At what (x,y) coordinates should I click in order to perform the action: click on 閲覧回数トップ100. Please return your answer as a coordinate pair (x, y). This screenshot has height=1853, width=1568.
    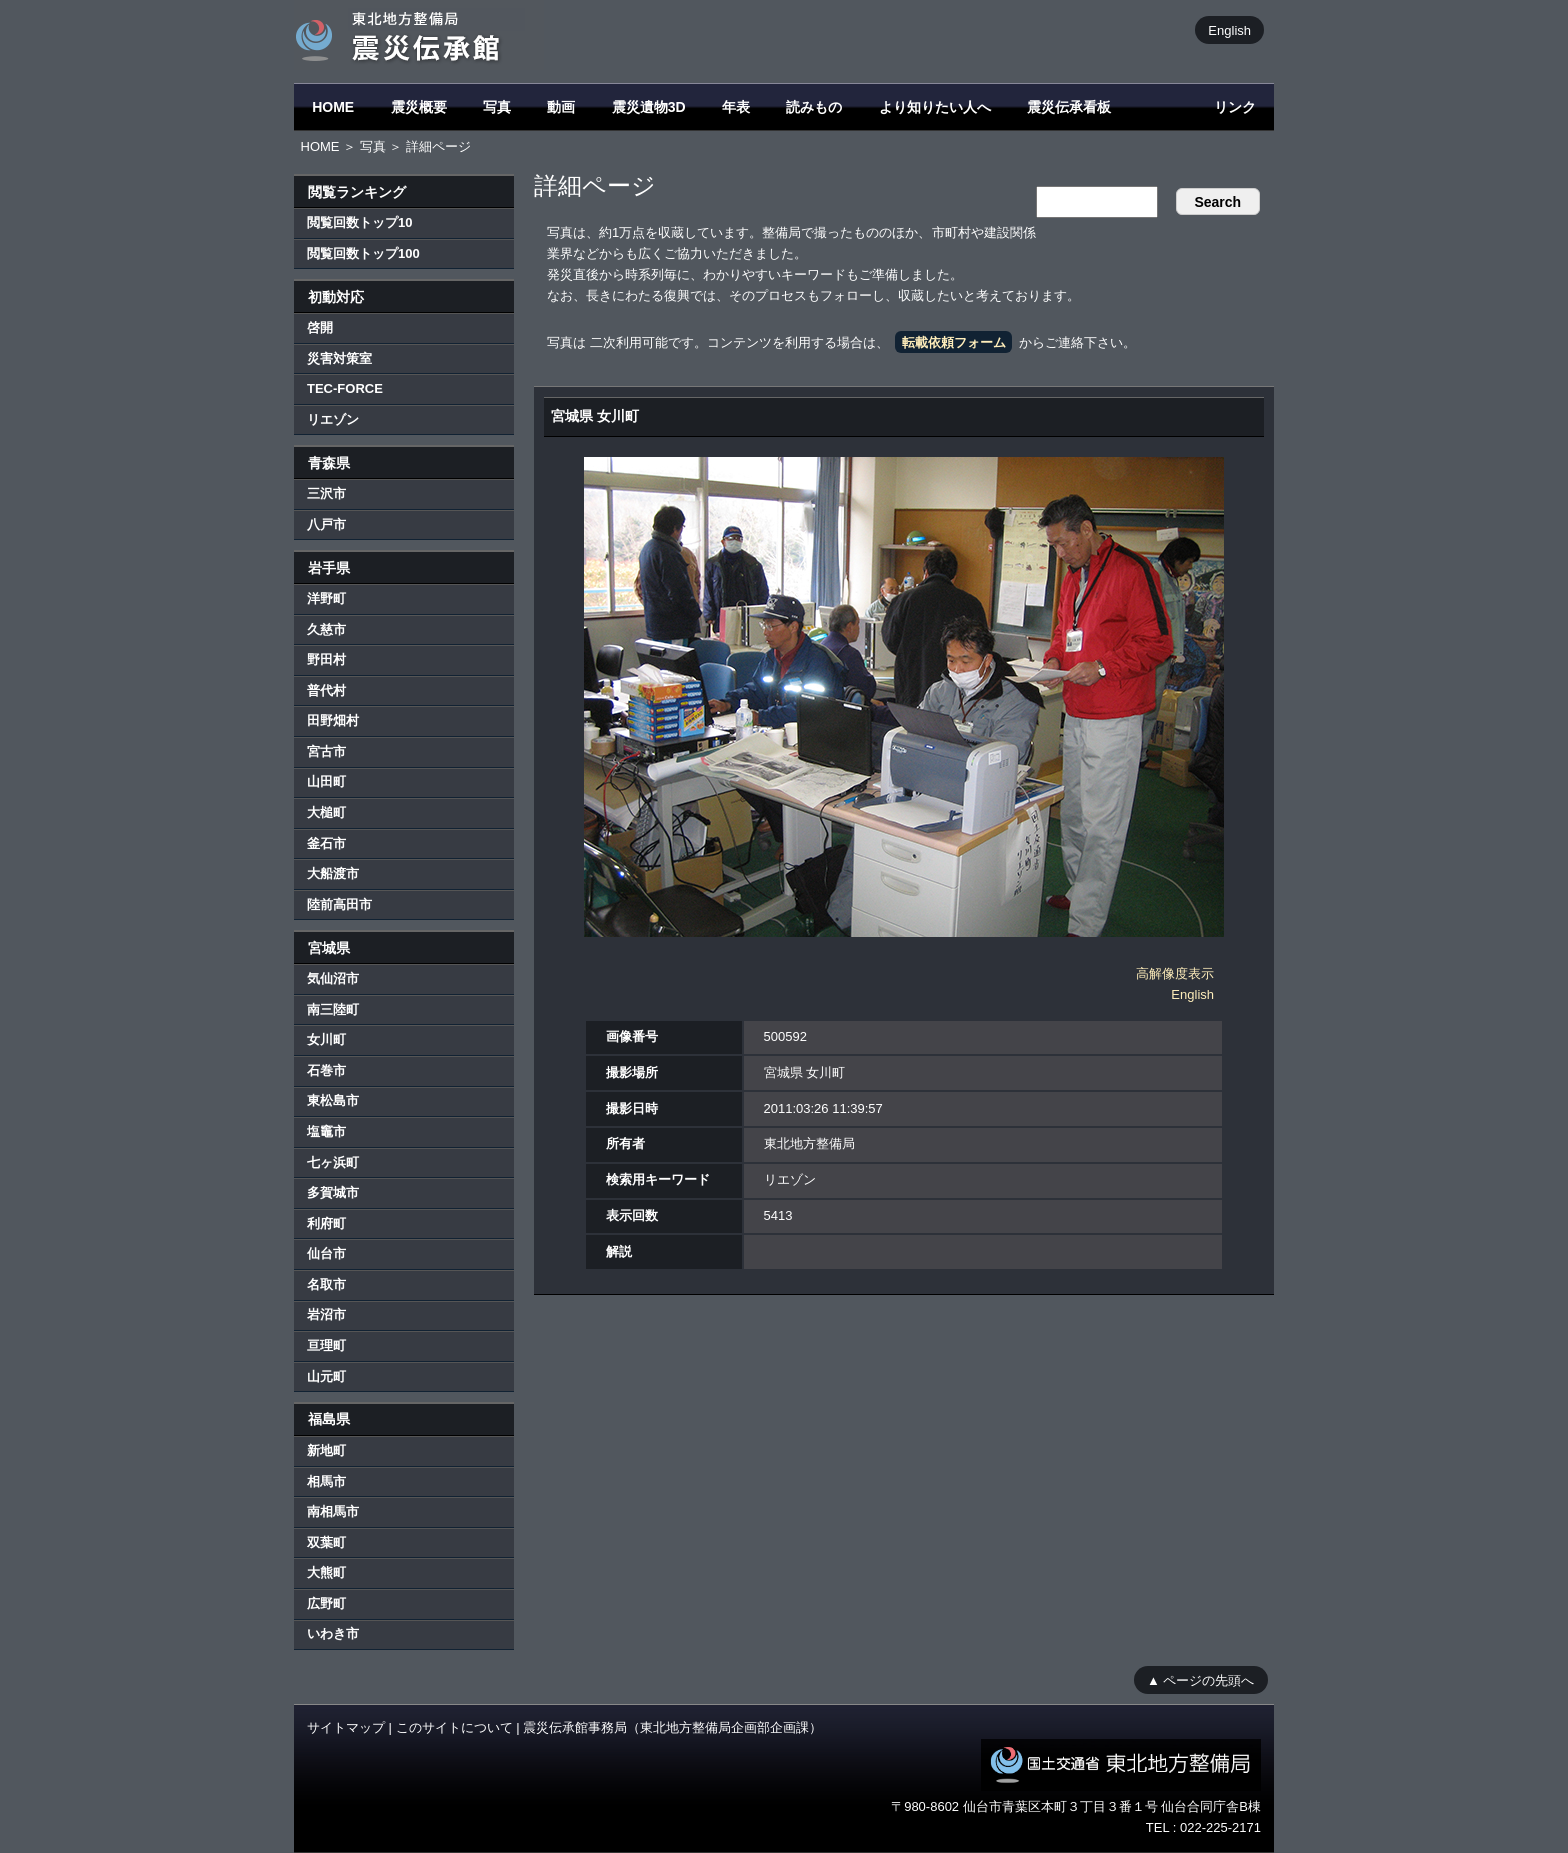
    Looking at the image, I should click on (363, 253).